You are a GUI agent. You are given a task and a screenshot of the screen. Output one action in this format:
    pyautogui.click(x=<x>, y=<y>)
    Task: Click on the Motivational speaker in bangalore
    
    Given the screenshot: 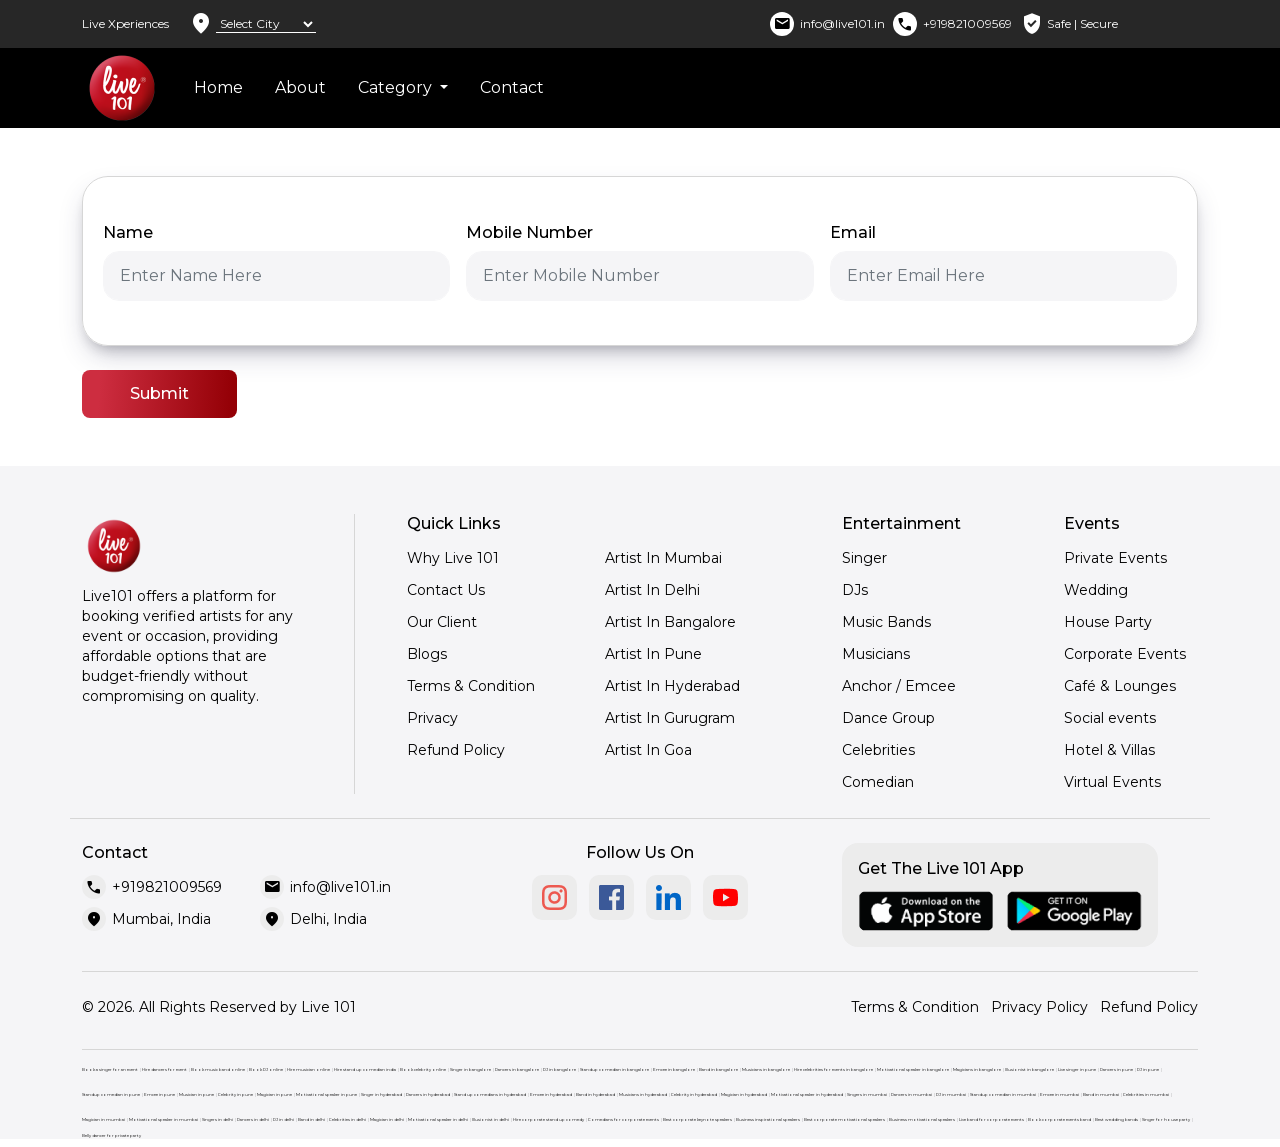 What is the action you would take?
    pyautogui.click(x=913, y=1069)
    